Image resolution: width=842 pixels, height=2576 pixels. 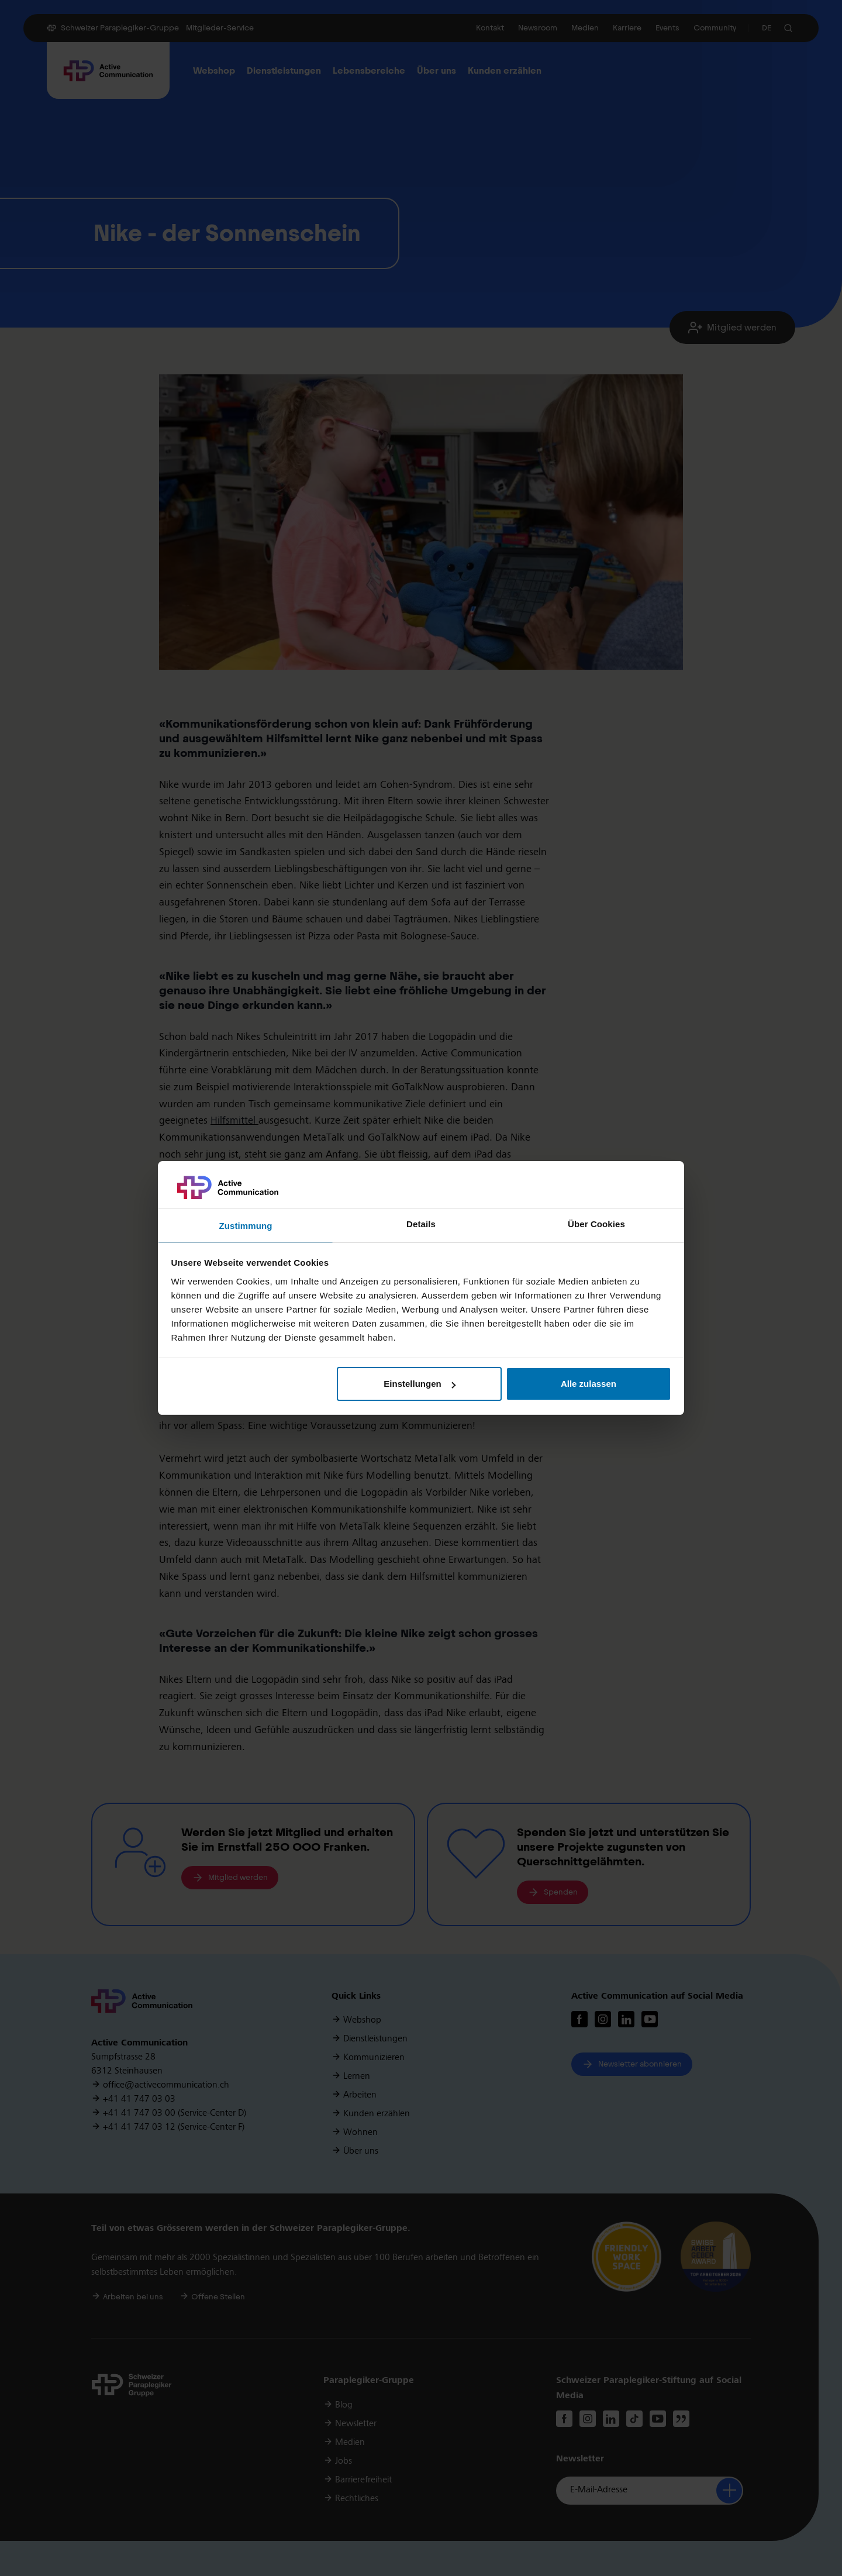 What do you see at coordinates (245, 1226) in the screenshot?
I see `Zustimmung [tab]` at bounding box center [245, 1226].